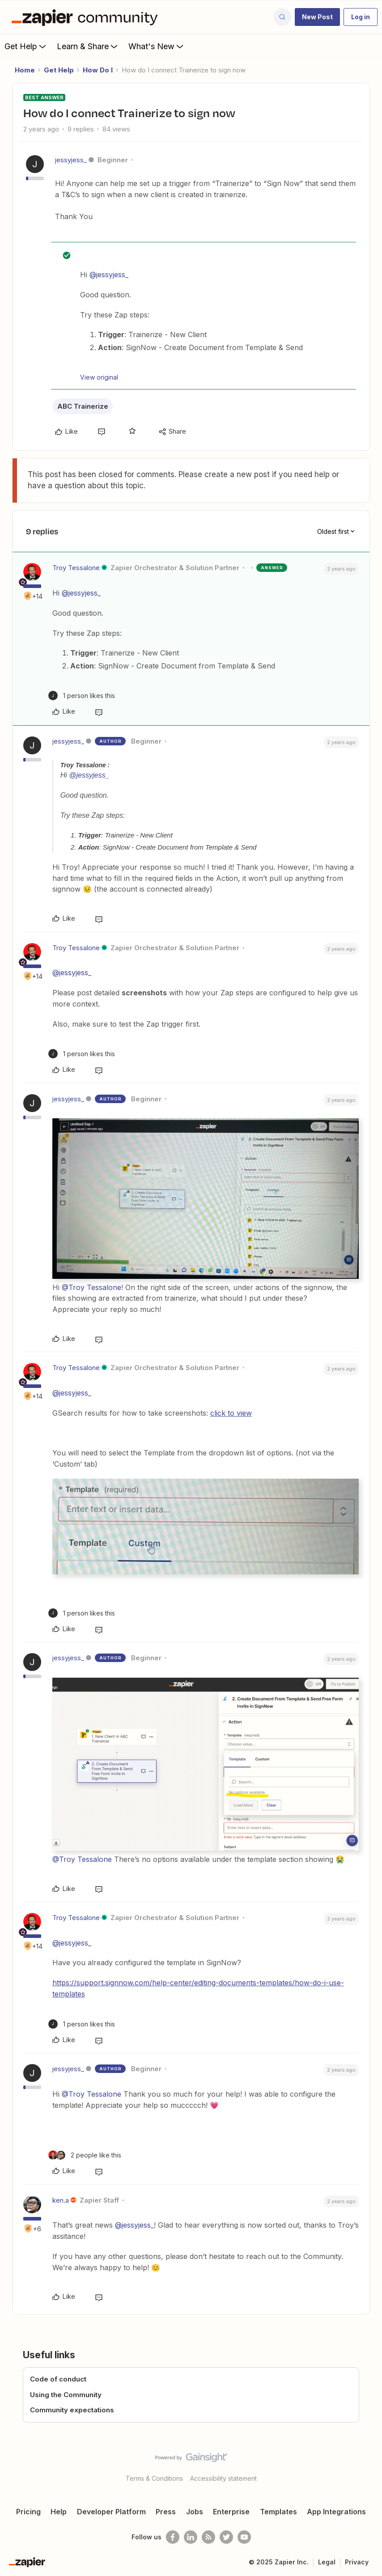 The width and height of the screenshot is (382, 2576). I want to click on Press, so click(166, 2511).